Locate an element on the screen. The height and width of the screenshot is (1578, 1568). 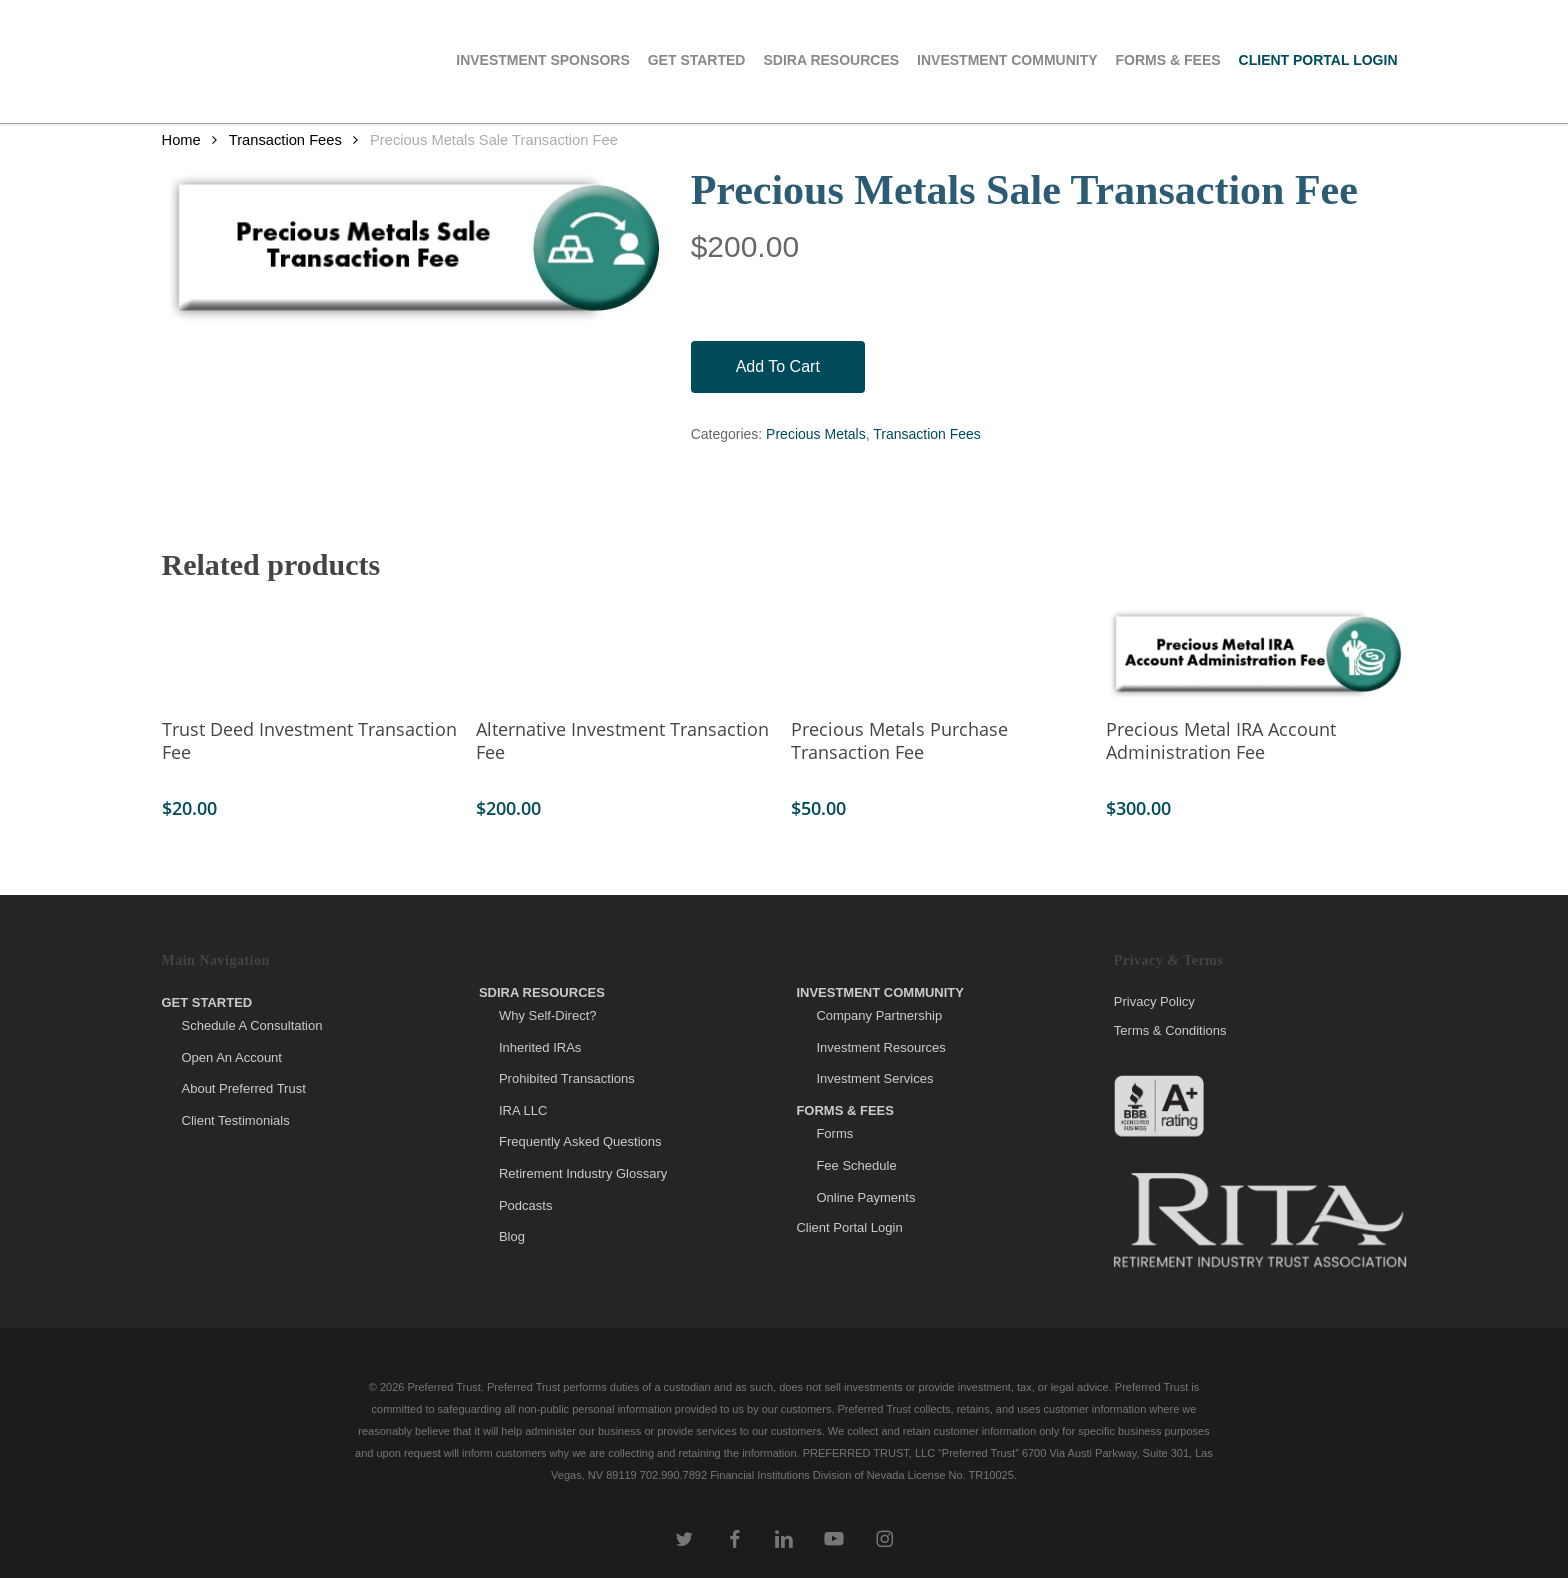
Why Self-Direct? is located at coordinates (548, 1015).